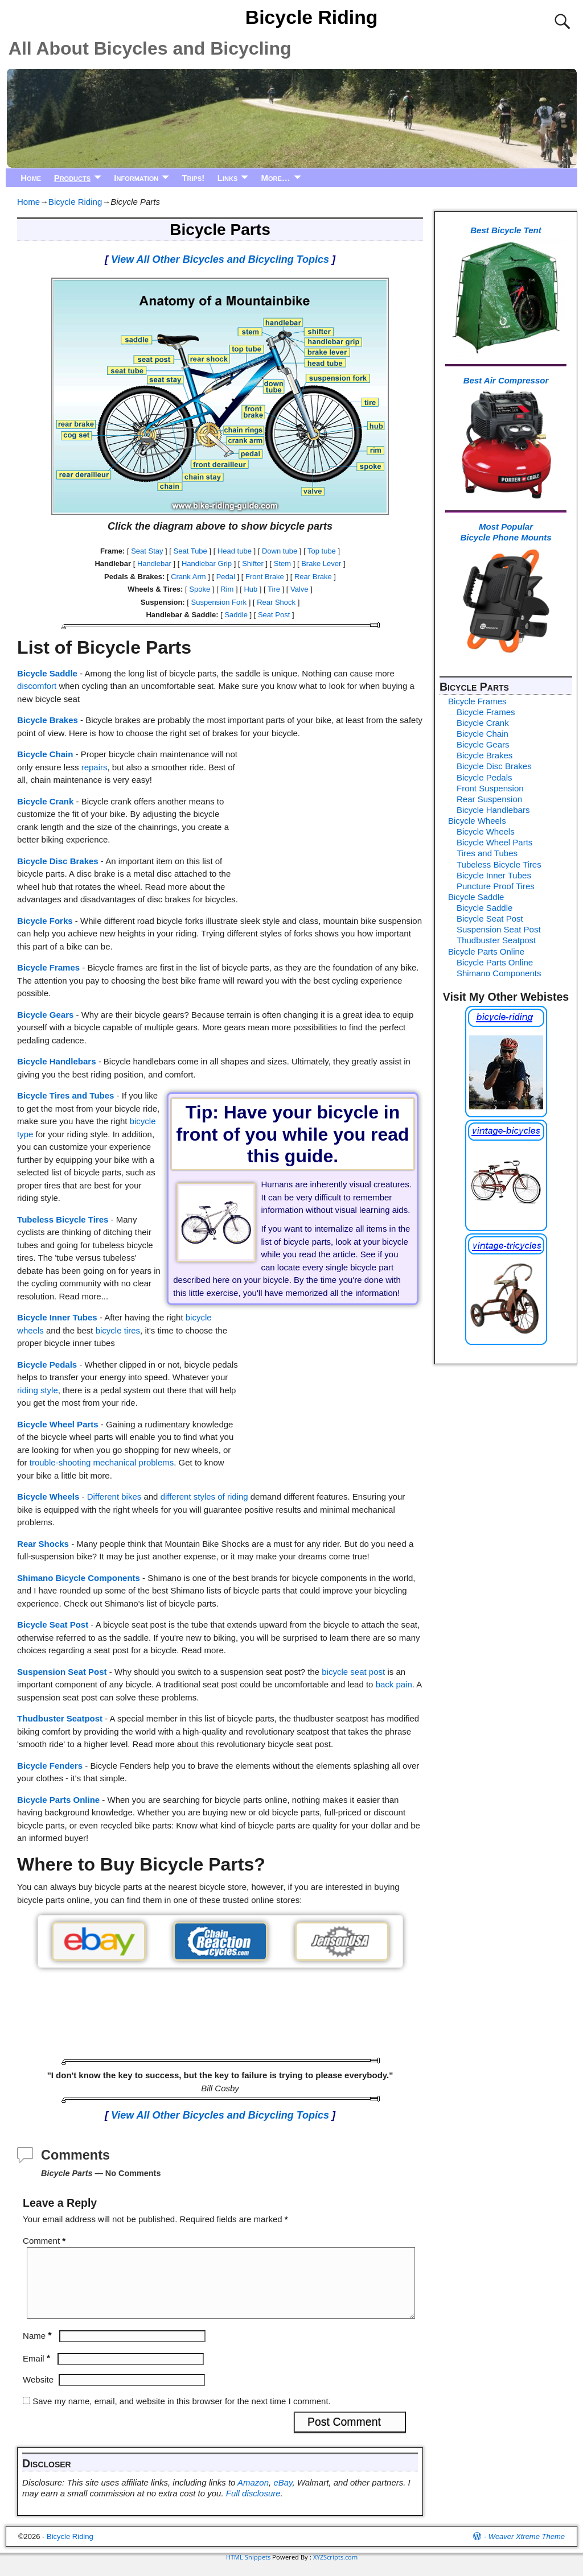 The height and width of the screenshot is (2576, 583). What do you see at coordinates (62, 1219) in the screenshot?
I see `Tubeless Bicycle Tires` at bounding box center [62, 1219].